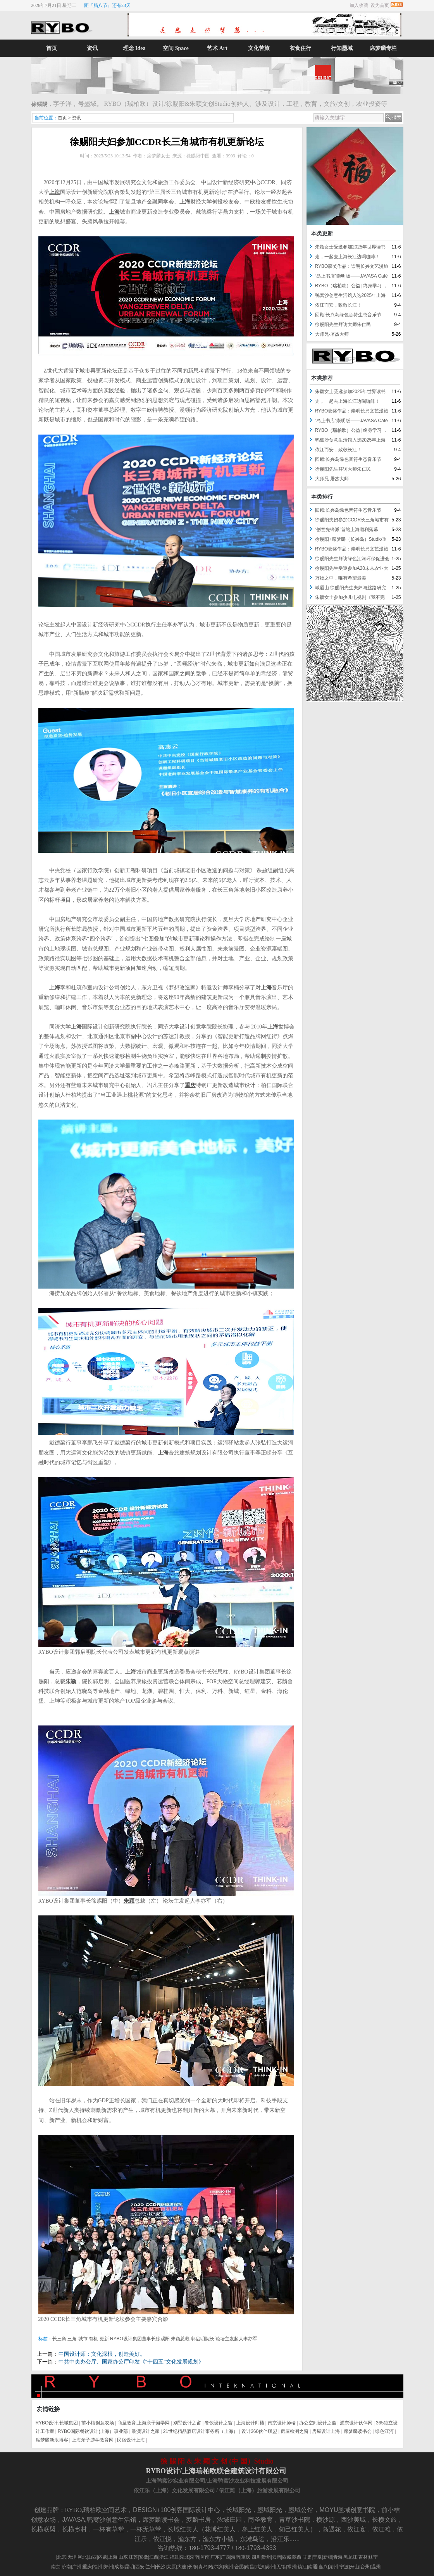 The image size is (434, 2576). I want to click on 万物之中，唯有希望最美, so click(340, 578).